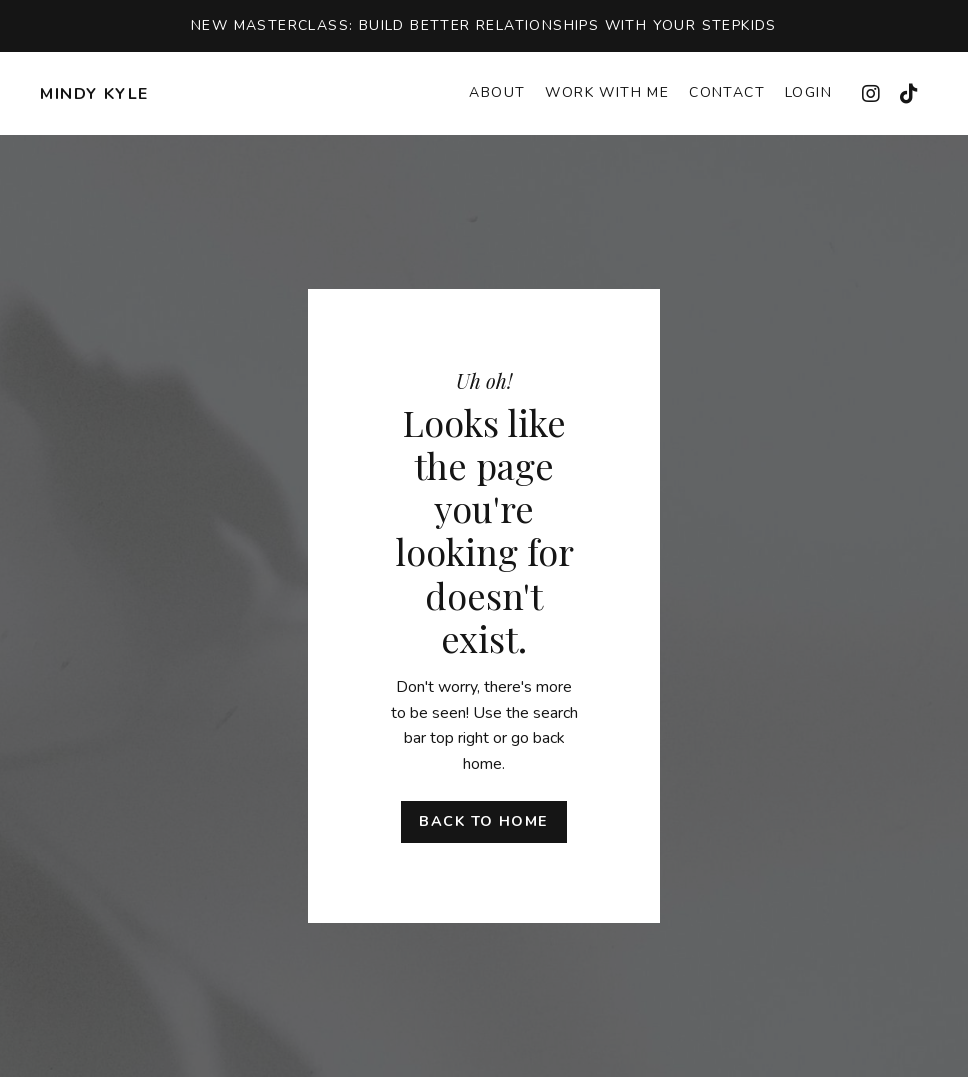  I want to click on Work With Me, so click(607, 92).